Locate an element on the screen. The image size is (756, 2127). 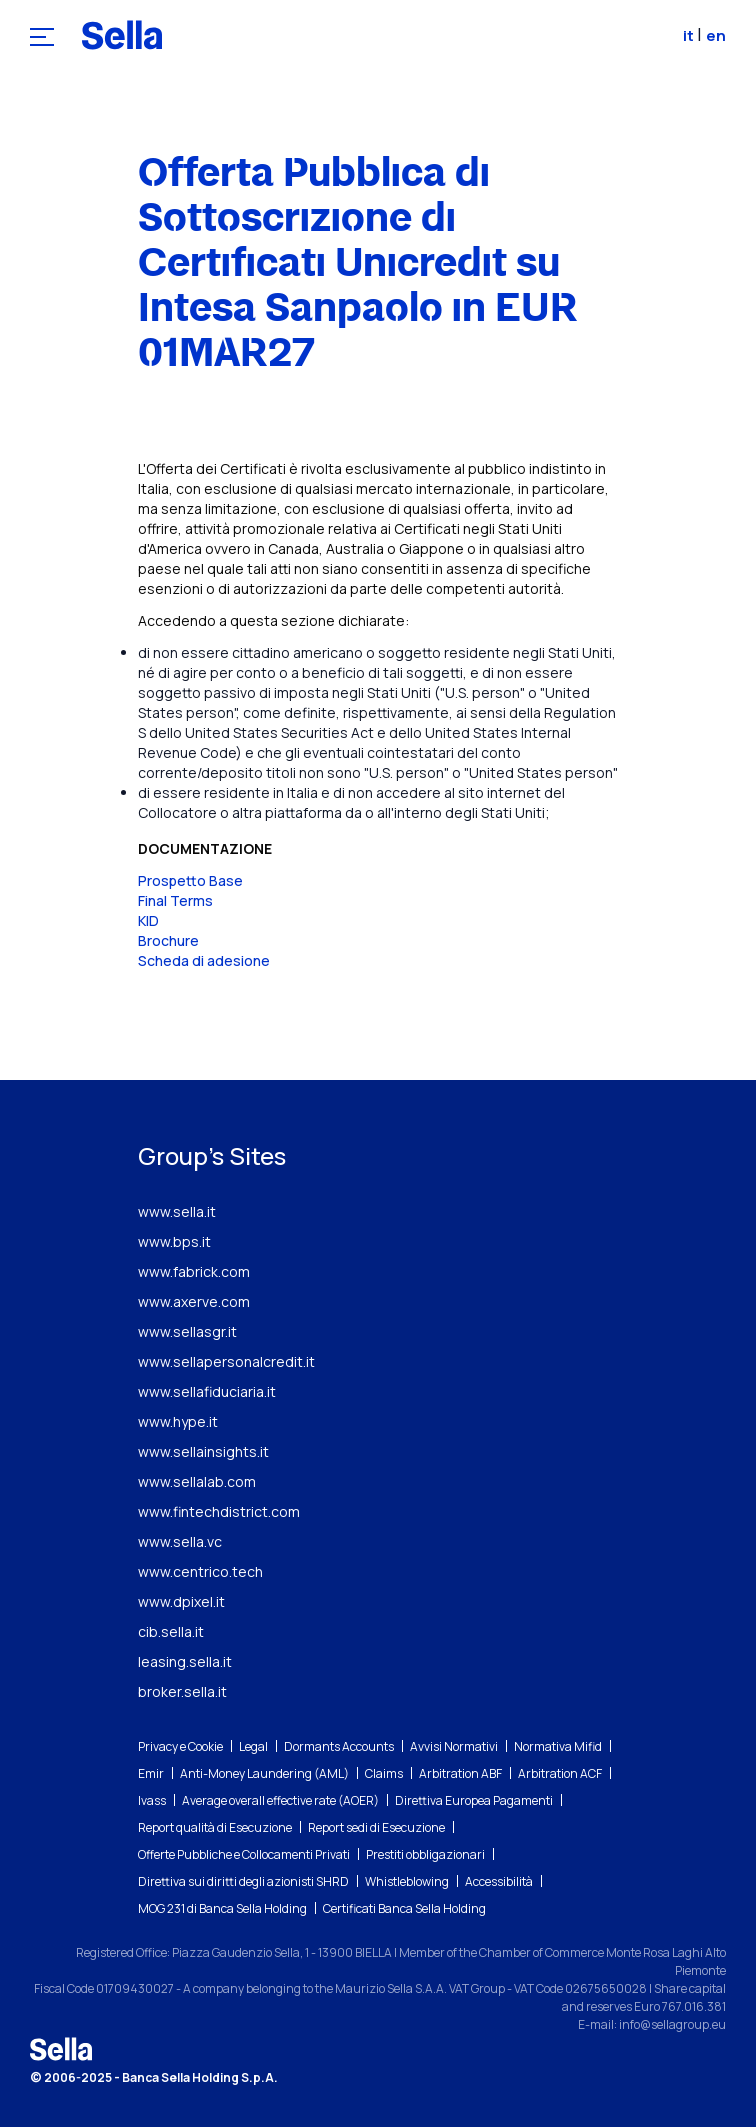
Dormants Accounts is located at coordinates (339, 1746).